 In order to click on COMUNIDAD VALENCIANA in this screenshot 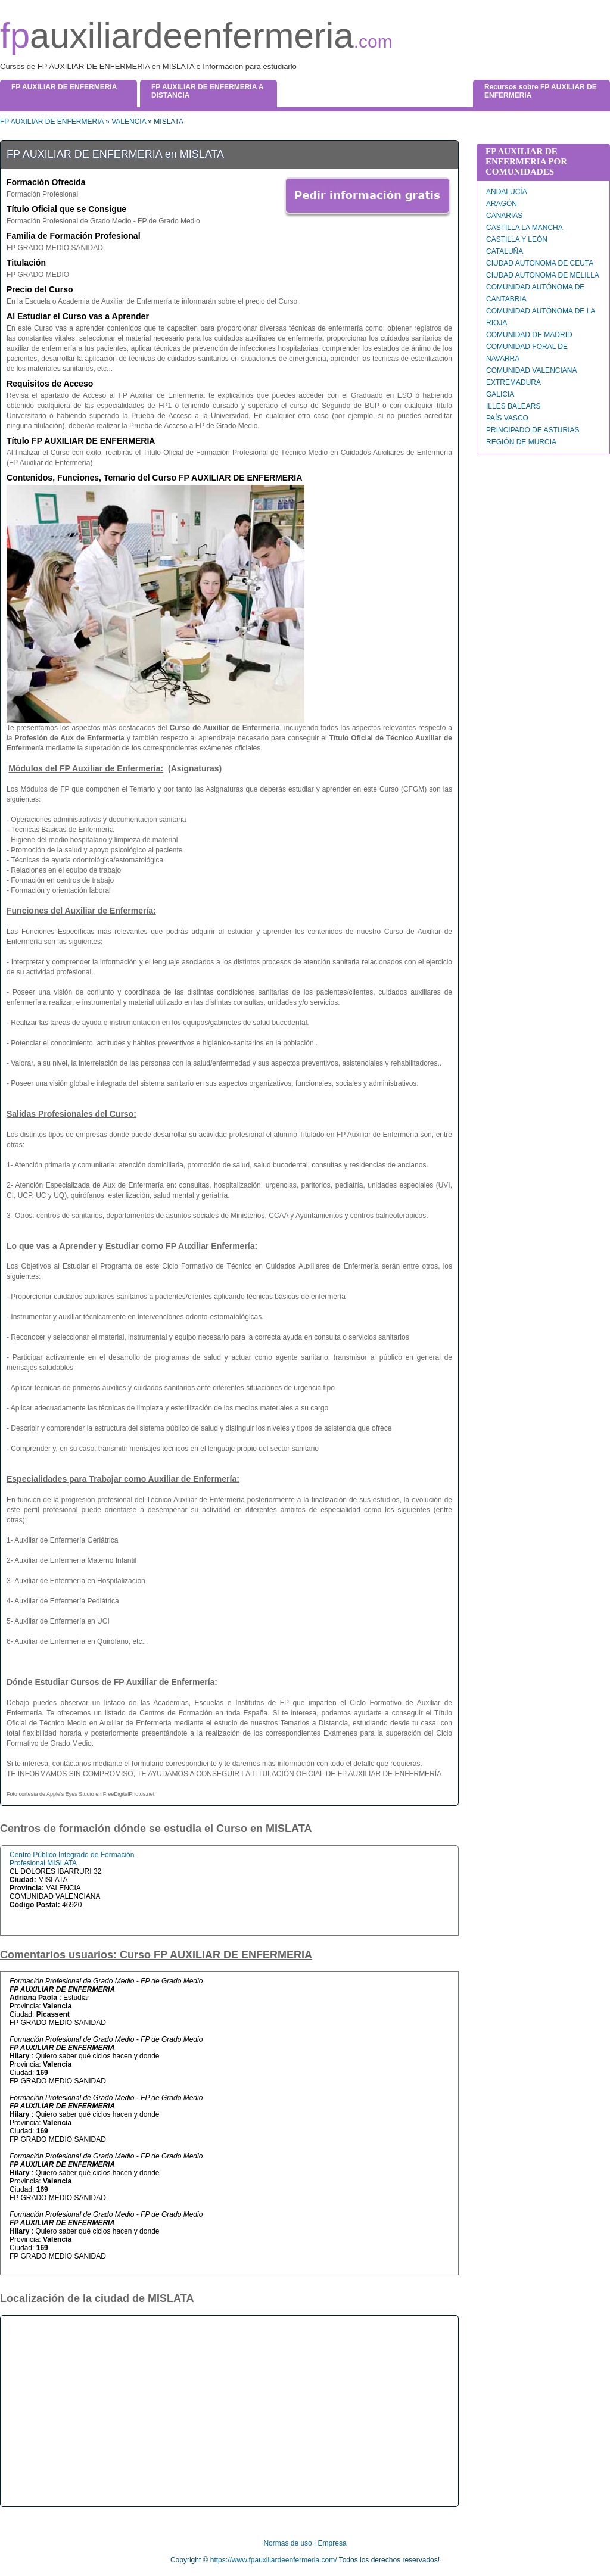, I will do `click(531, 370)`.